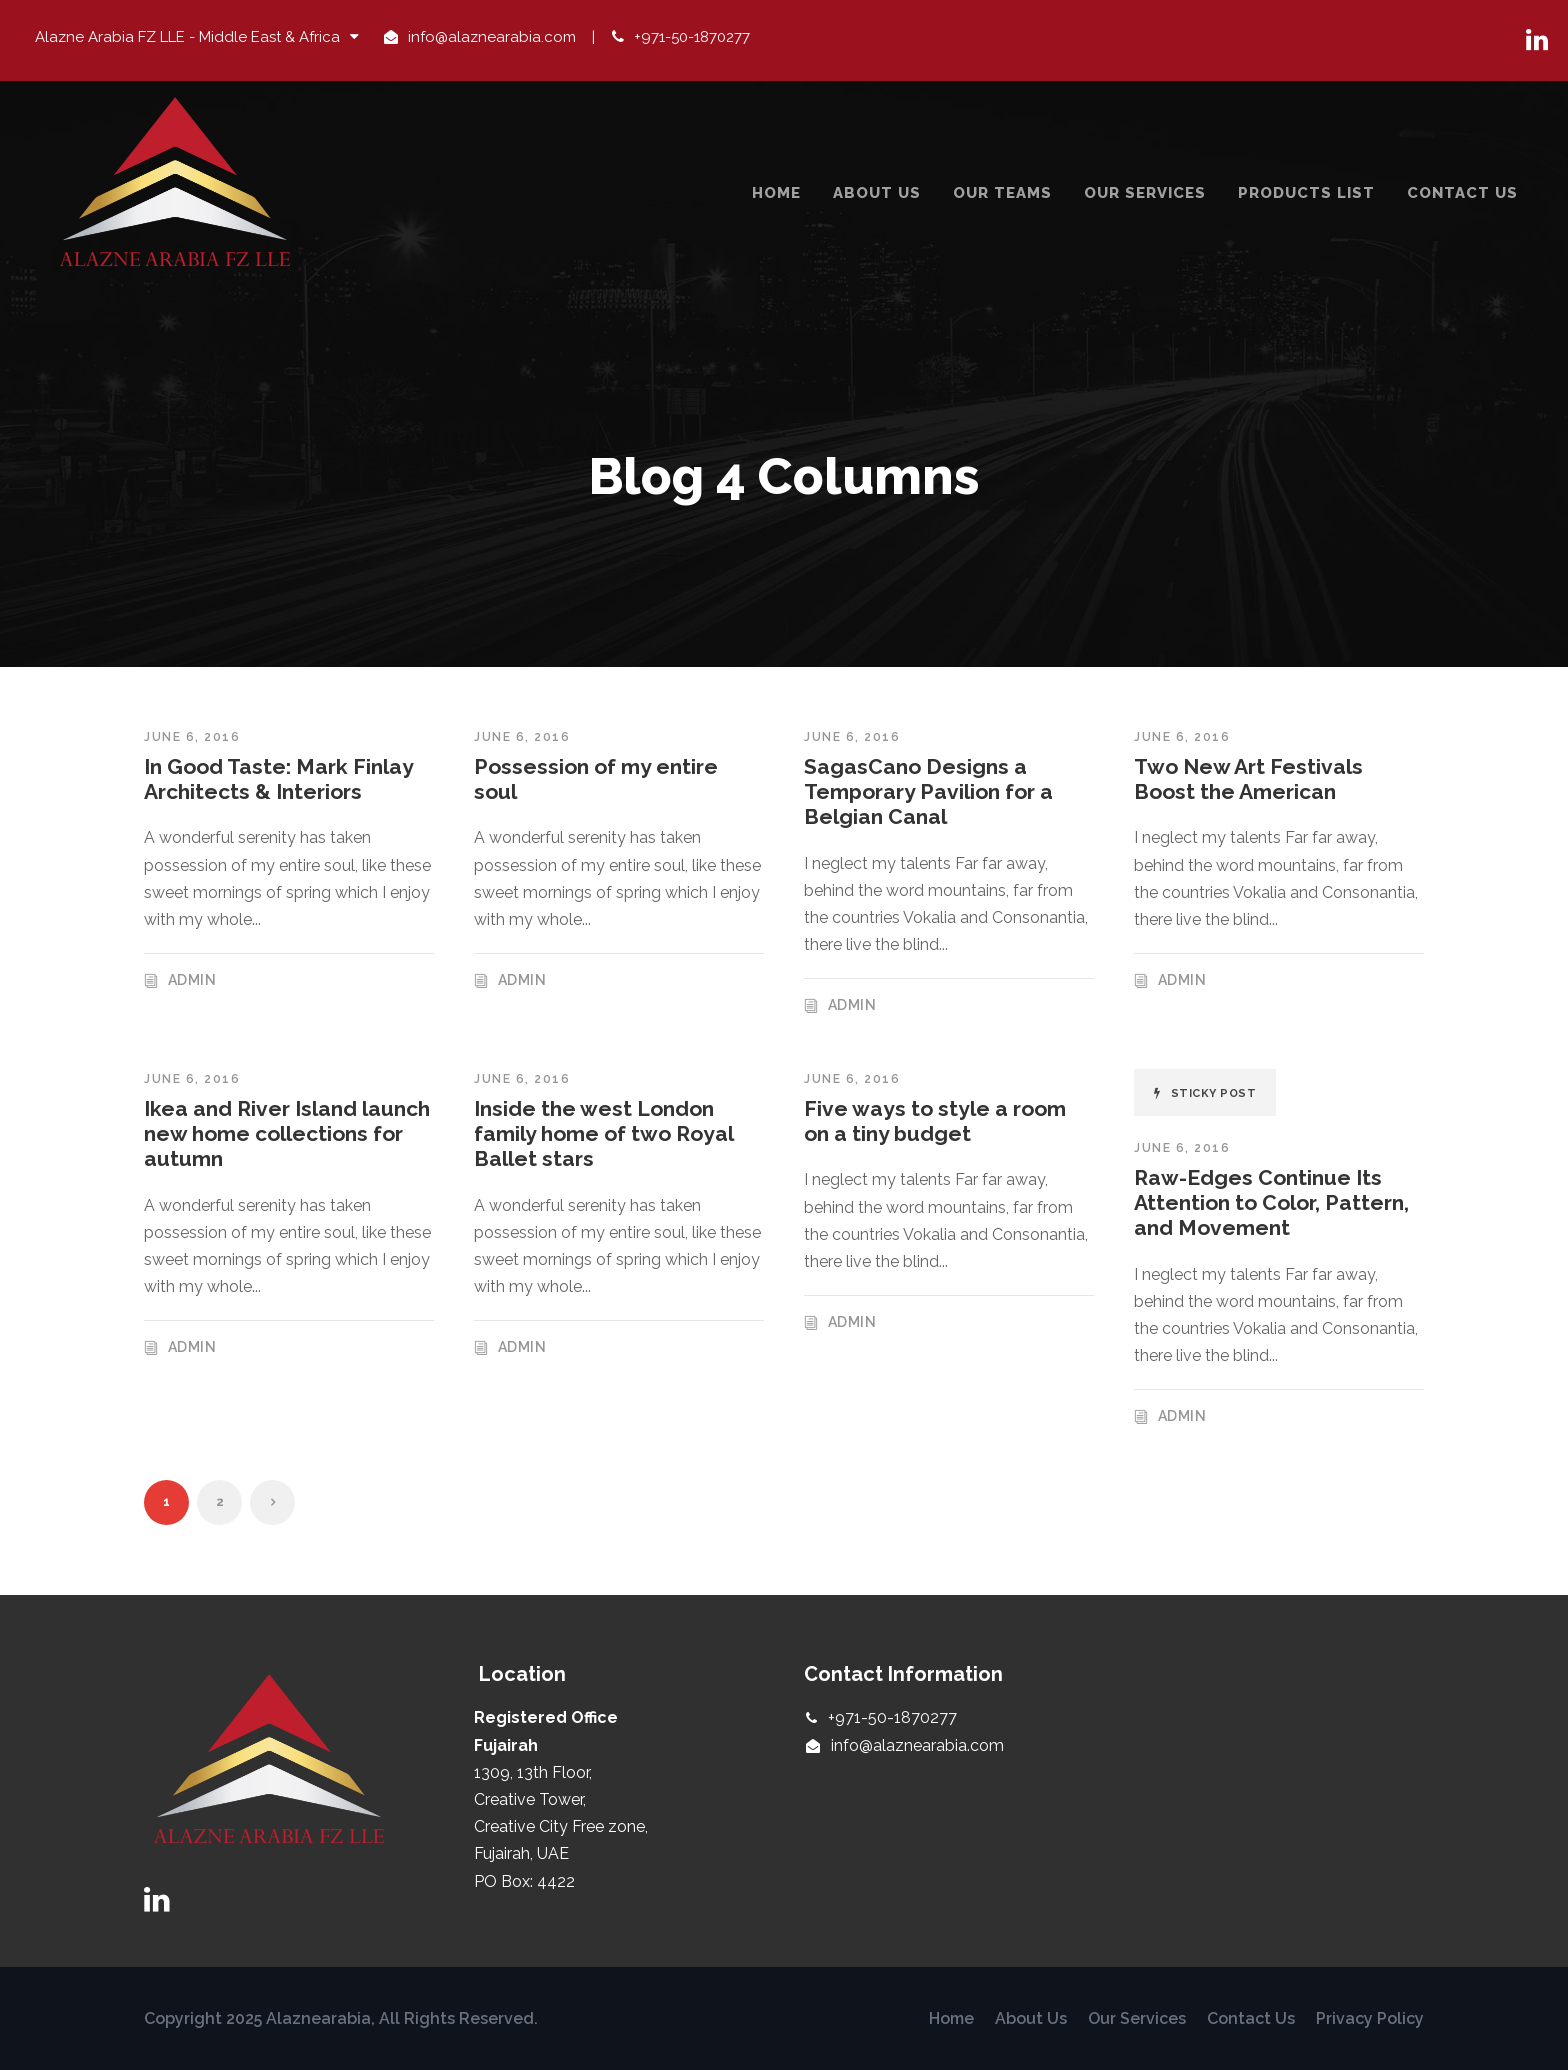  What do you see at coordinates (192, 980) in the screenshot?
I see `admin` at bounding box center [192, 980].